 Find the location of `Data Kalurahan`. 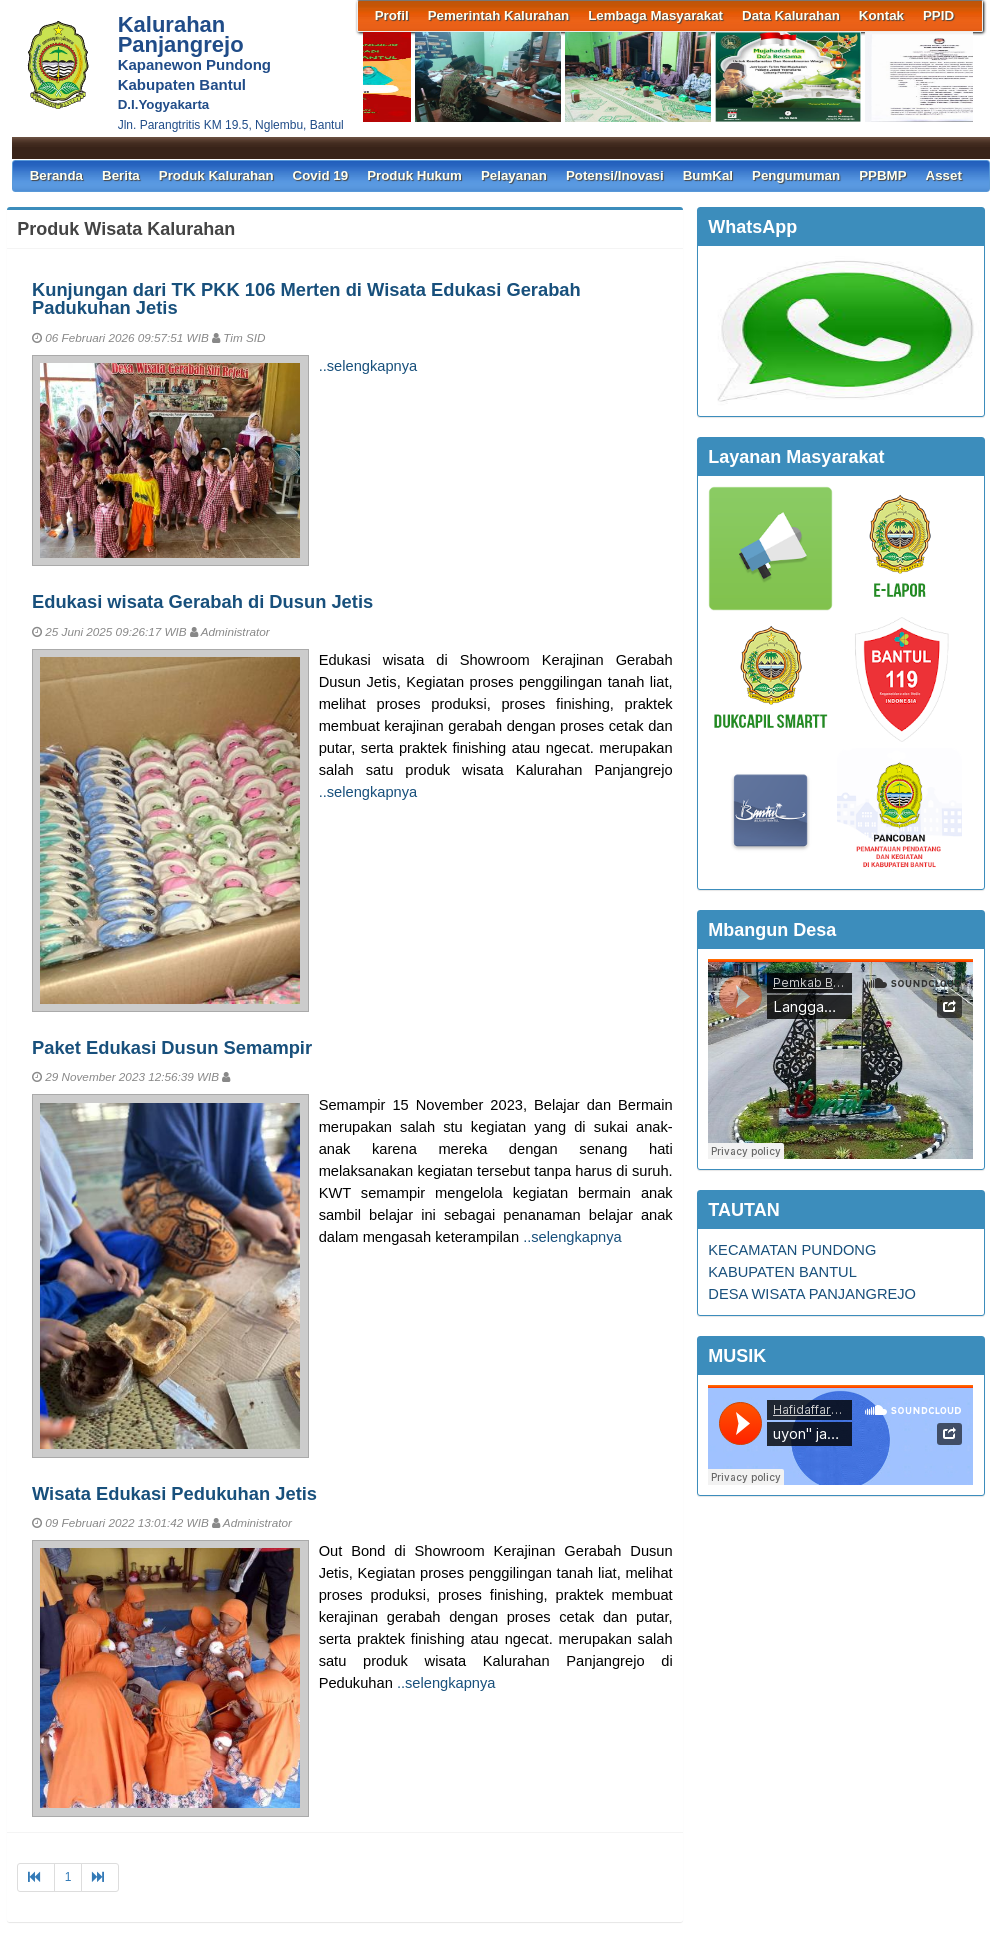

Data Kalurahan is located at coordinates (791, 15).